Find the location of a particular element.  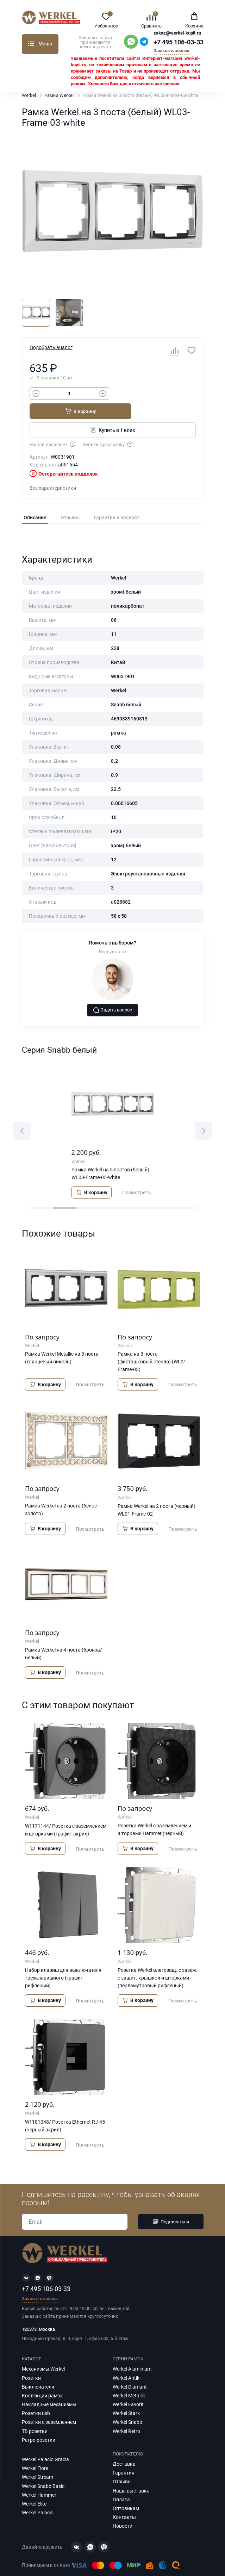

Рамки Werkel is located at coordinates (59, 95).